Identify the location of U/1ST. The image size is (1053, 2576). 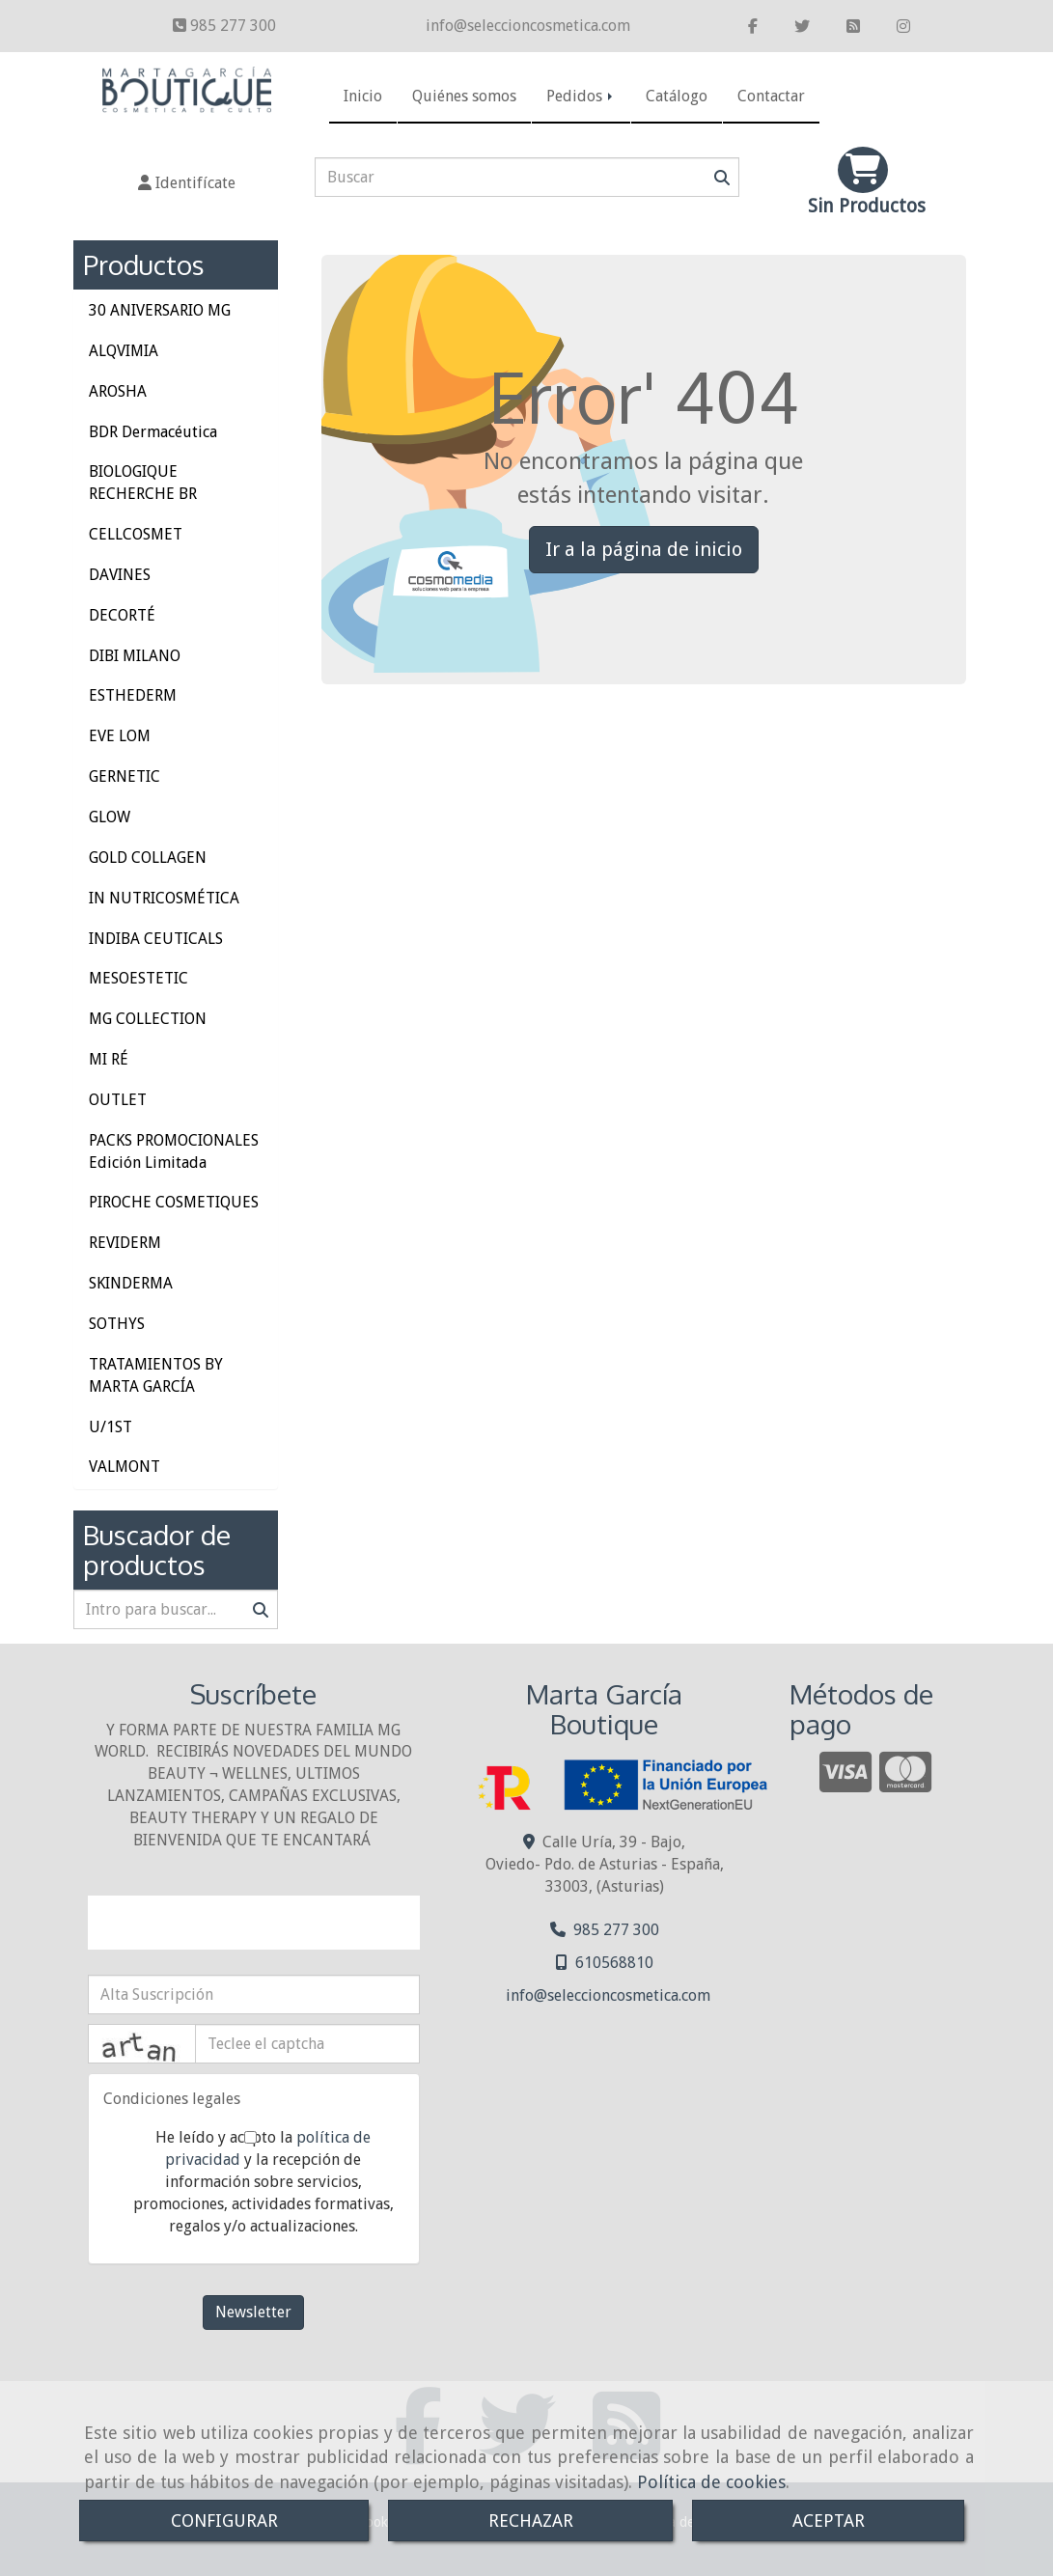
(110, 1427).